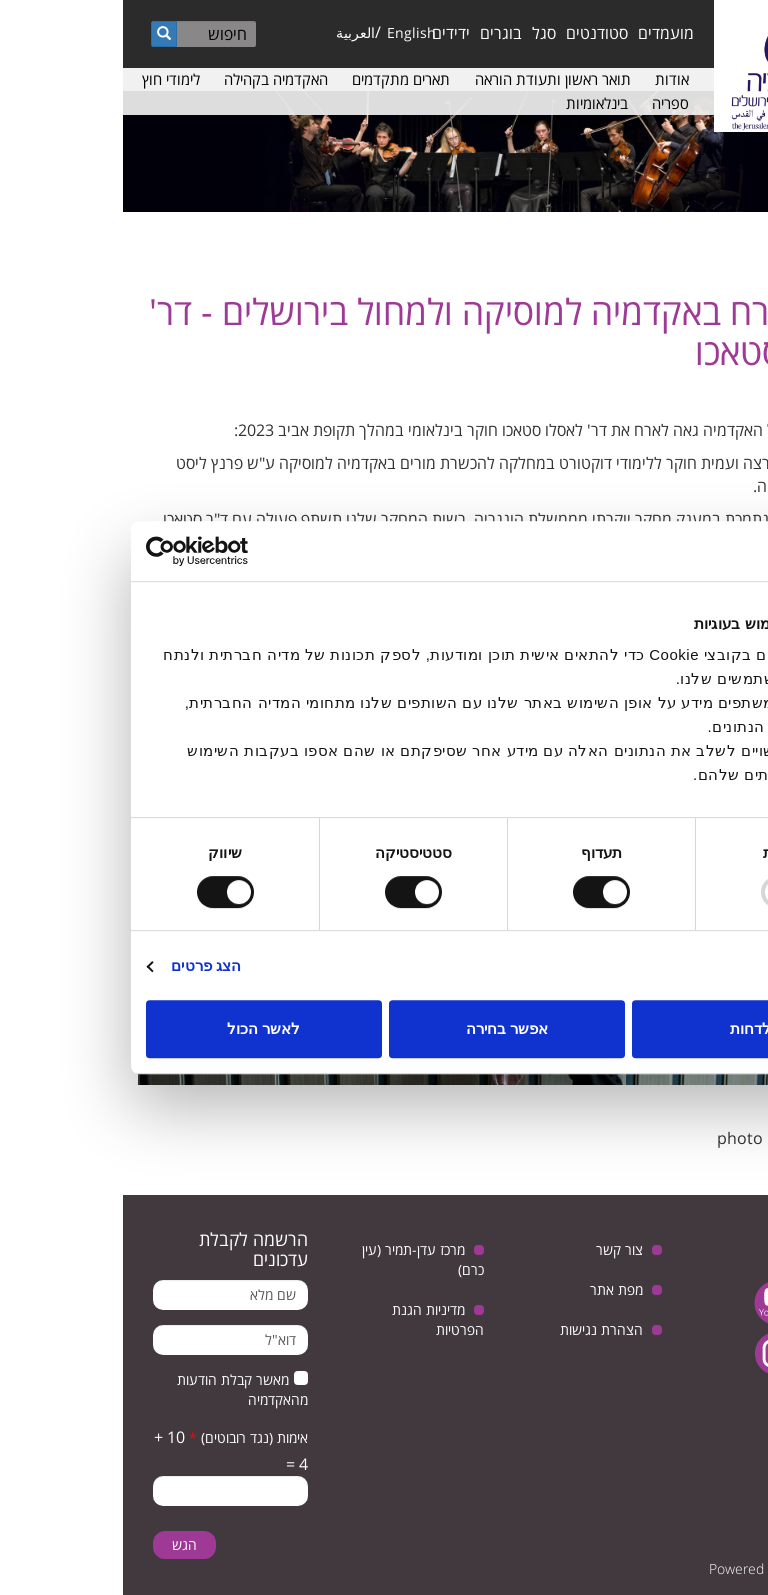 The width and height of the screenshot is (768, 1595). Describe the element at coordinates (543, 33) in the screenshot. I see `מועמדים` at that location.